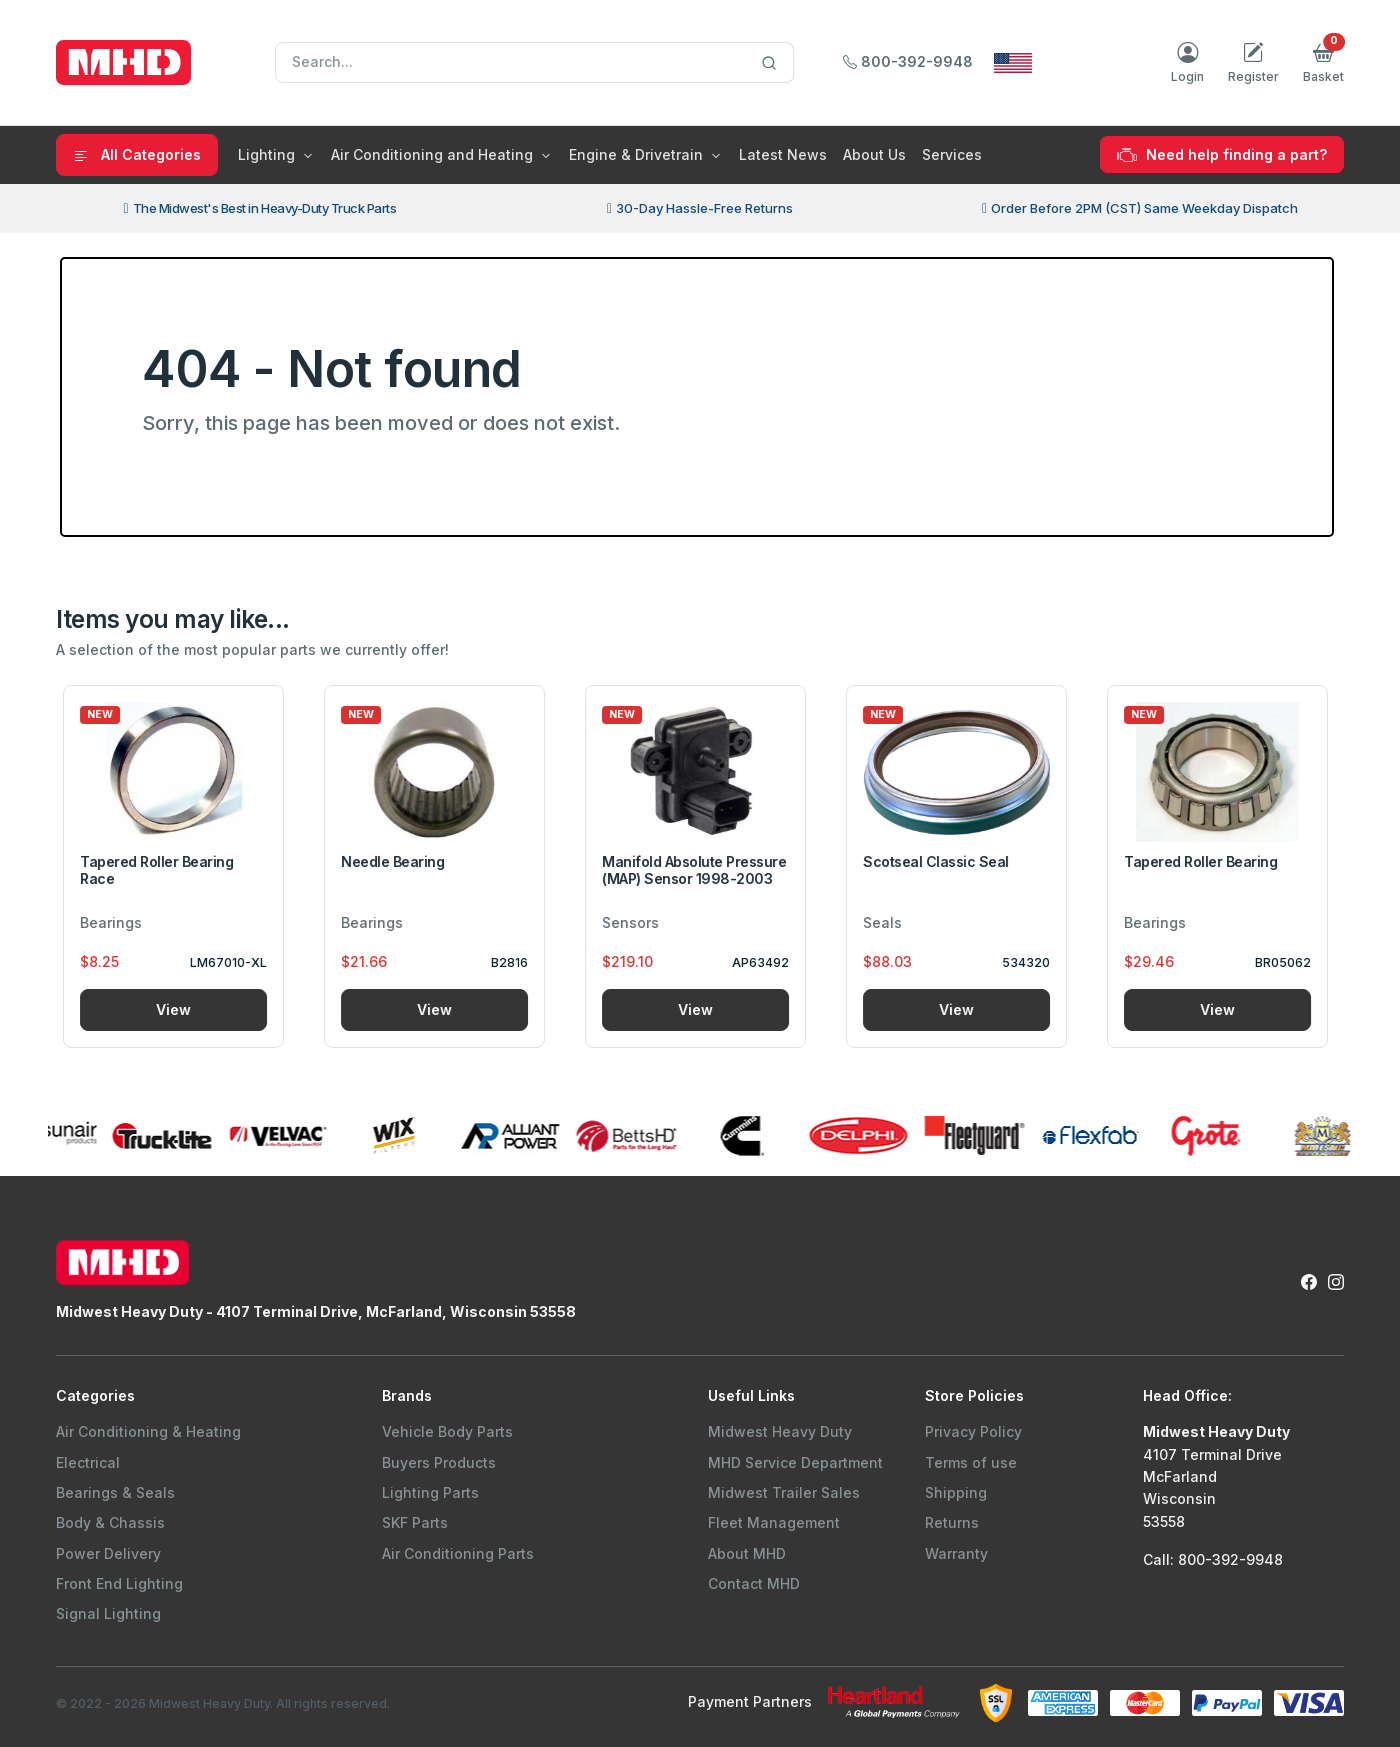  What do you see at coordinates (110, 1522) in the screenshot?
I see `Body & Chassis` at bounding box center [110, 1522].